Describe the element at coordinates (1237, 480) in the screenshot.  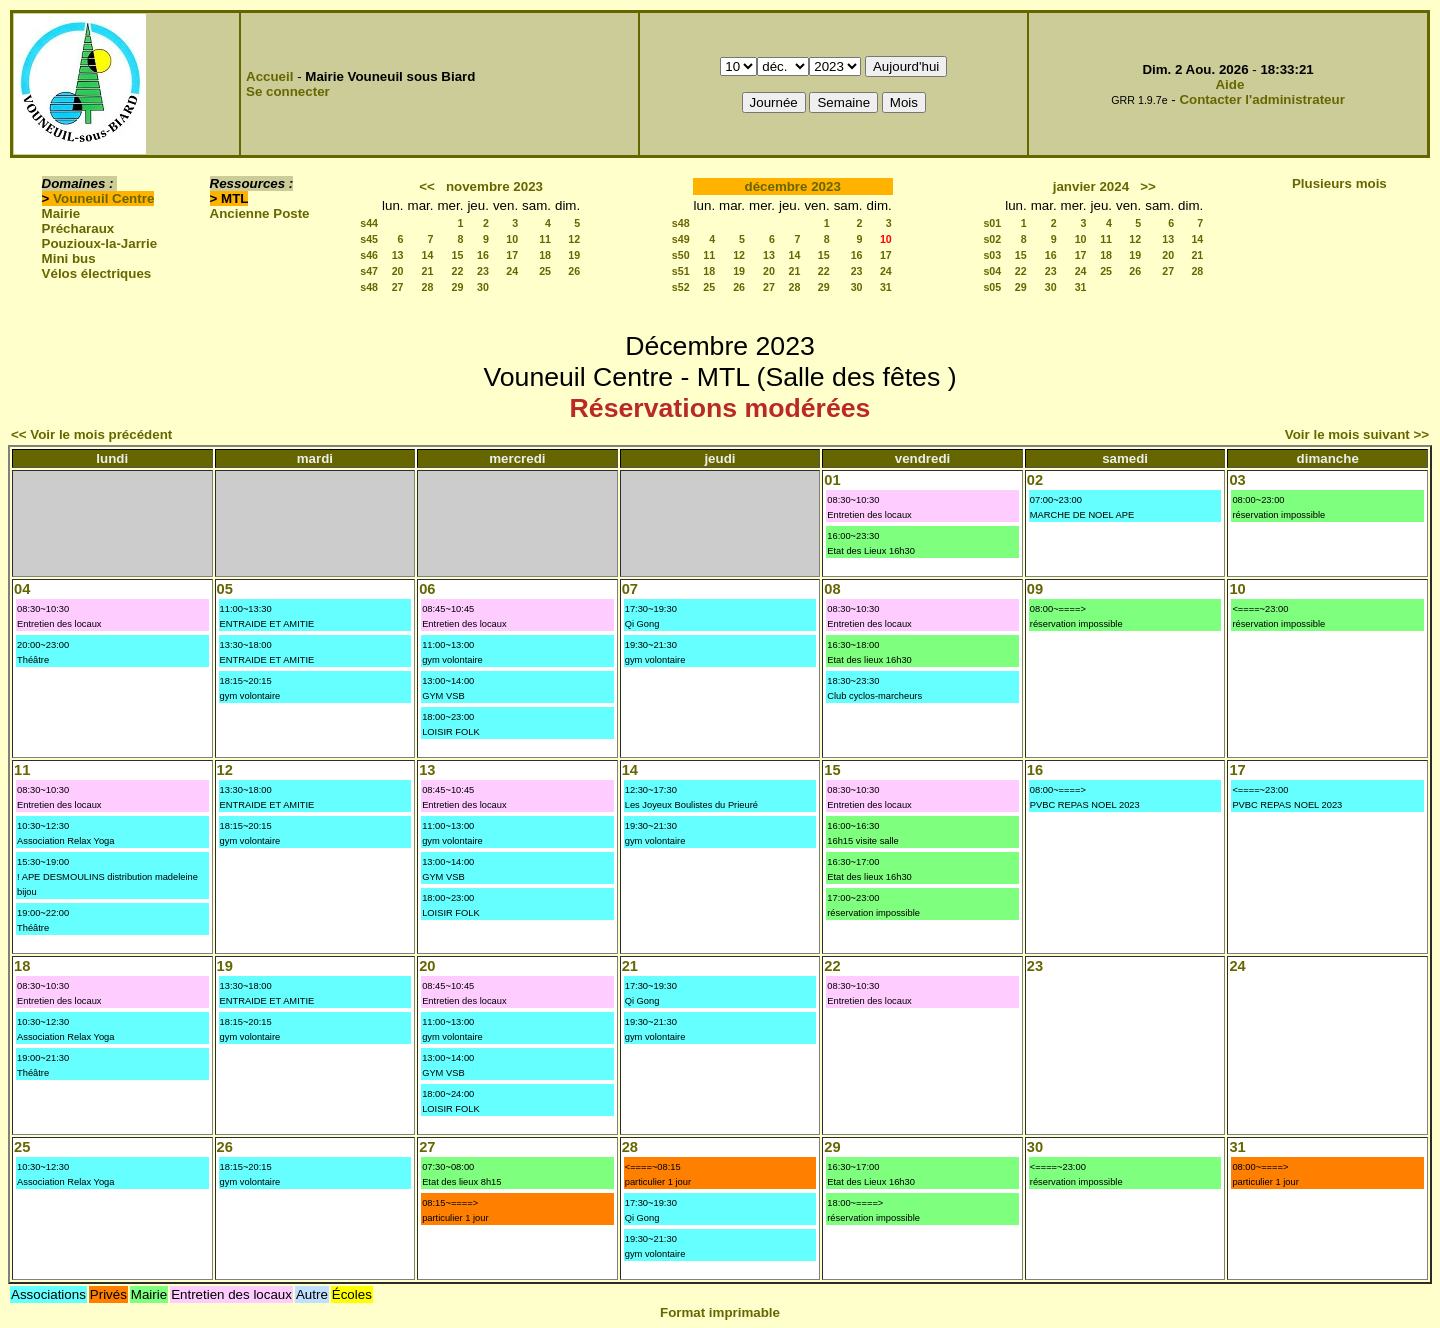
I see `03` at that location.